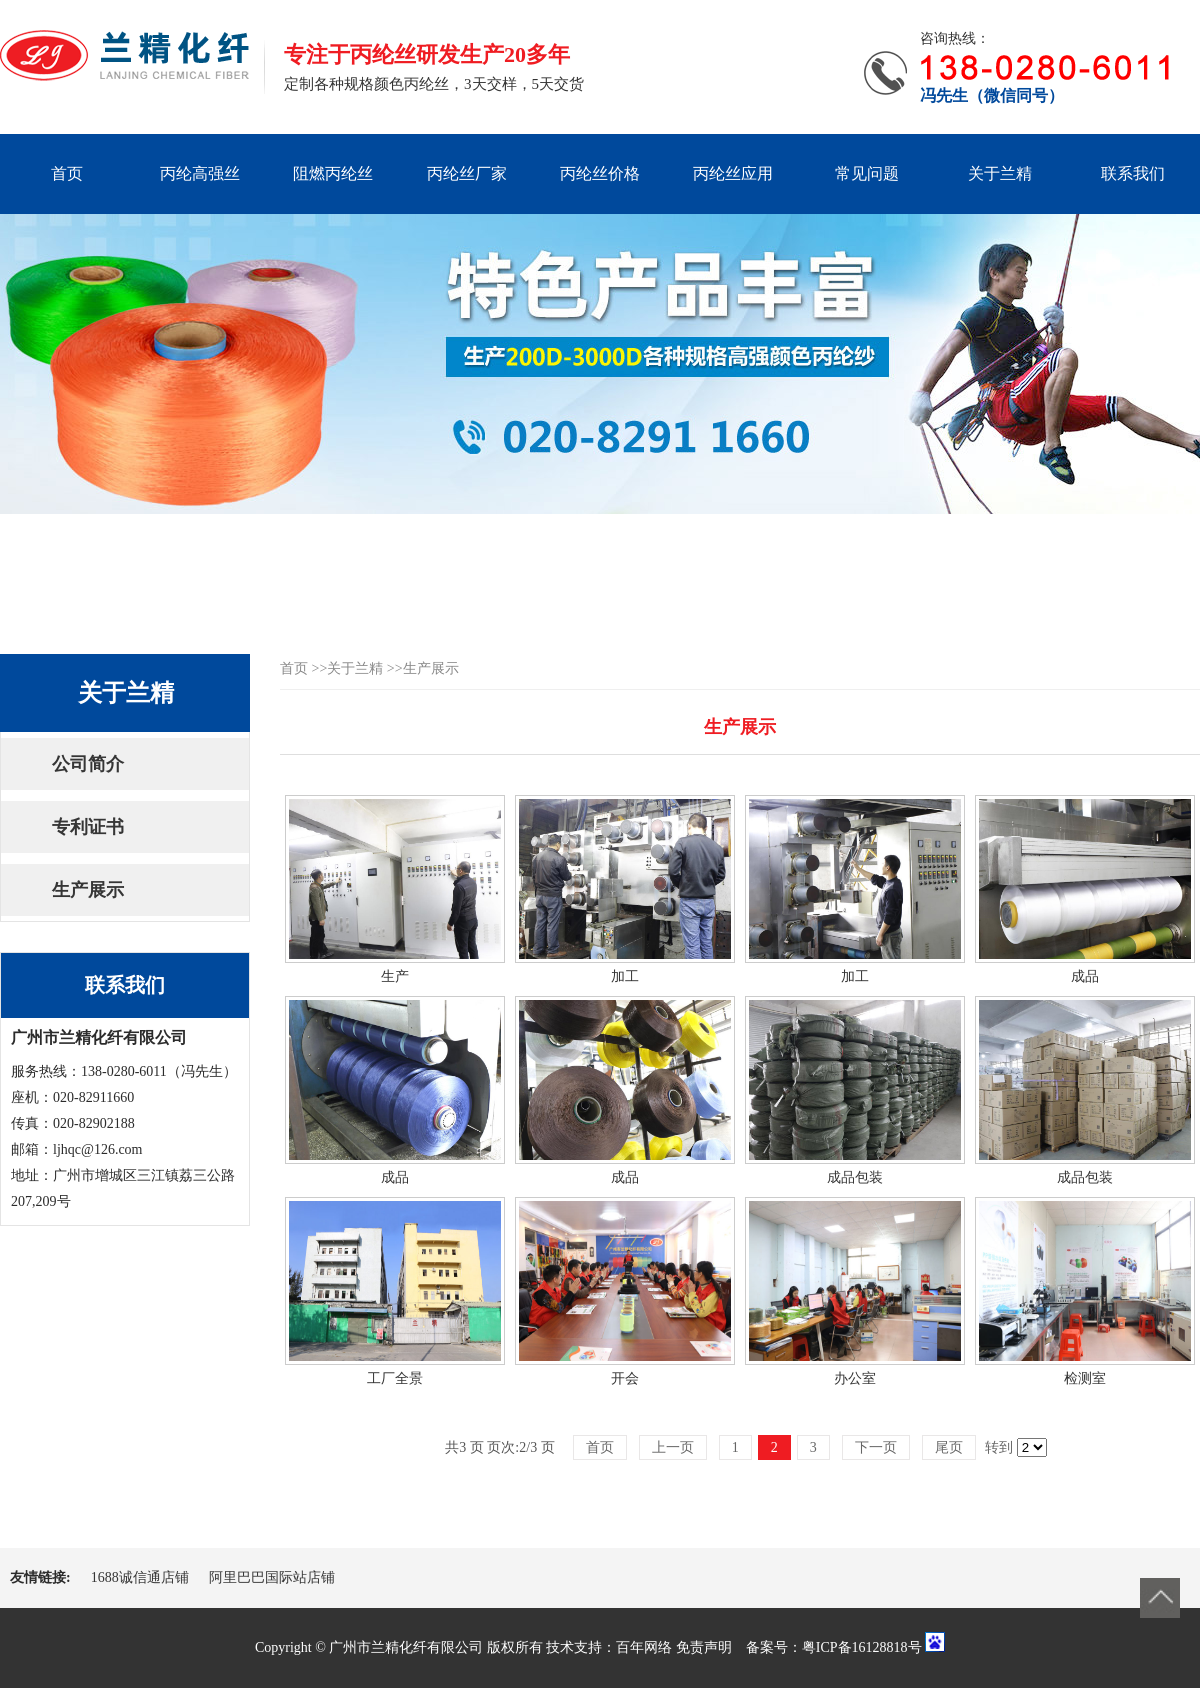 The width and height of the screenshot is (1200, 1688). Describe the element at coordinates (67, 173) in the screenshot. I see `首页` at that location.